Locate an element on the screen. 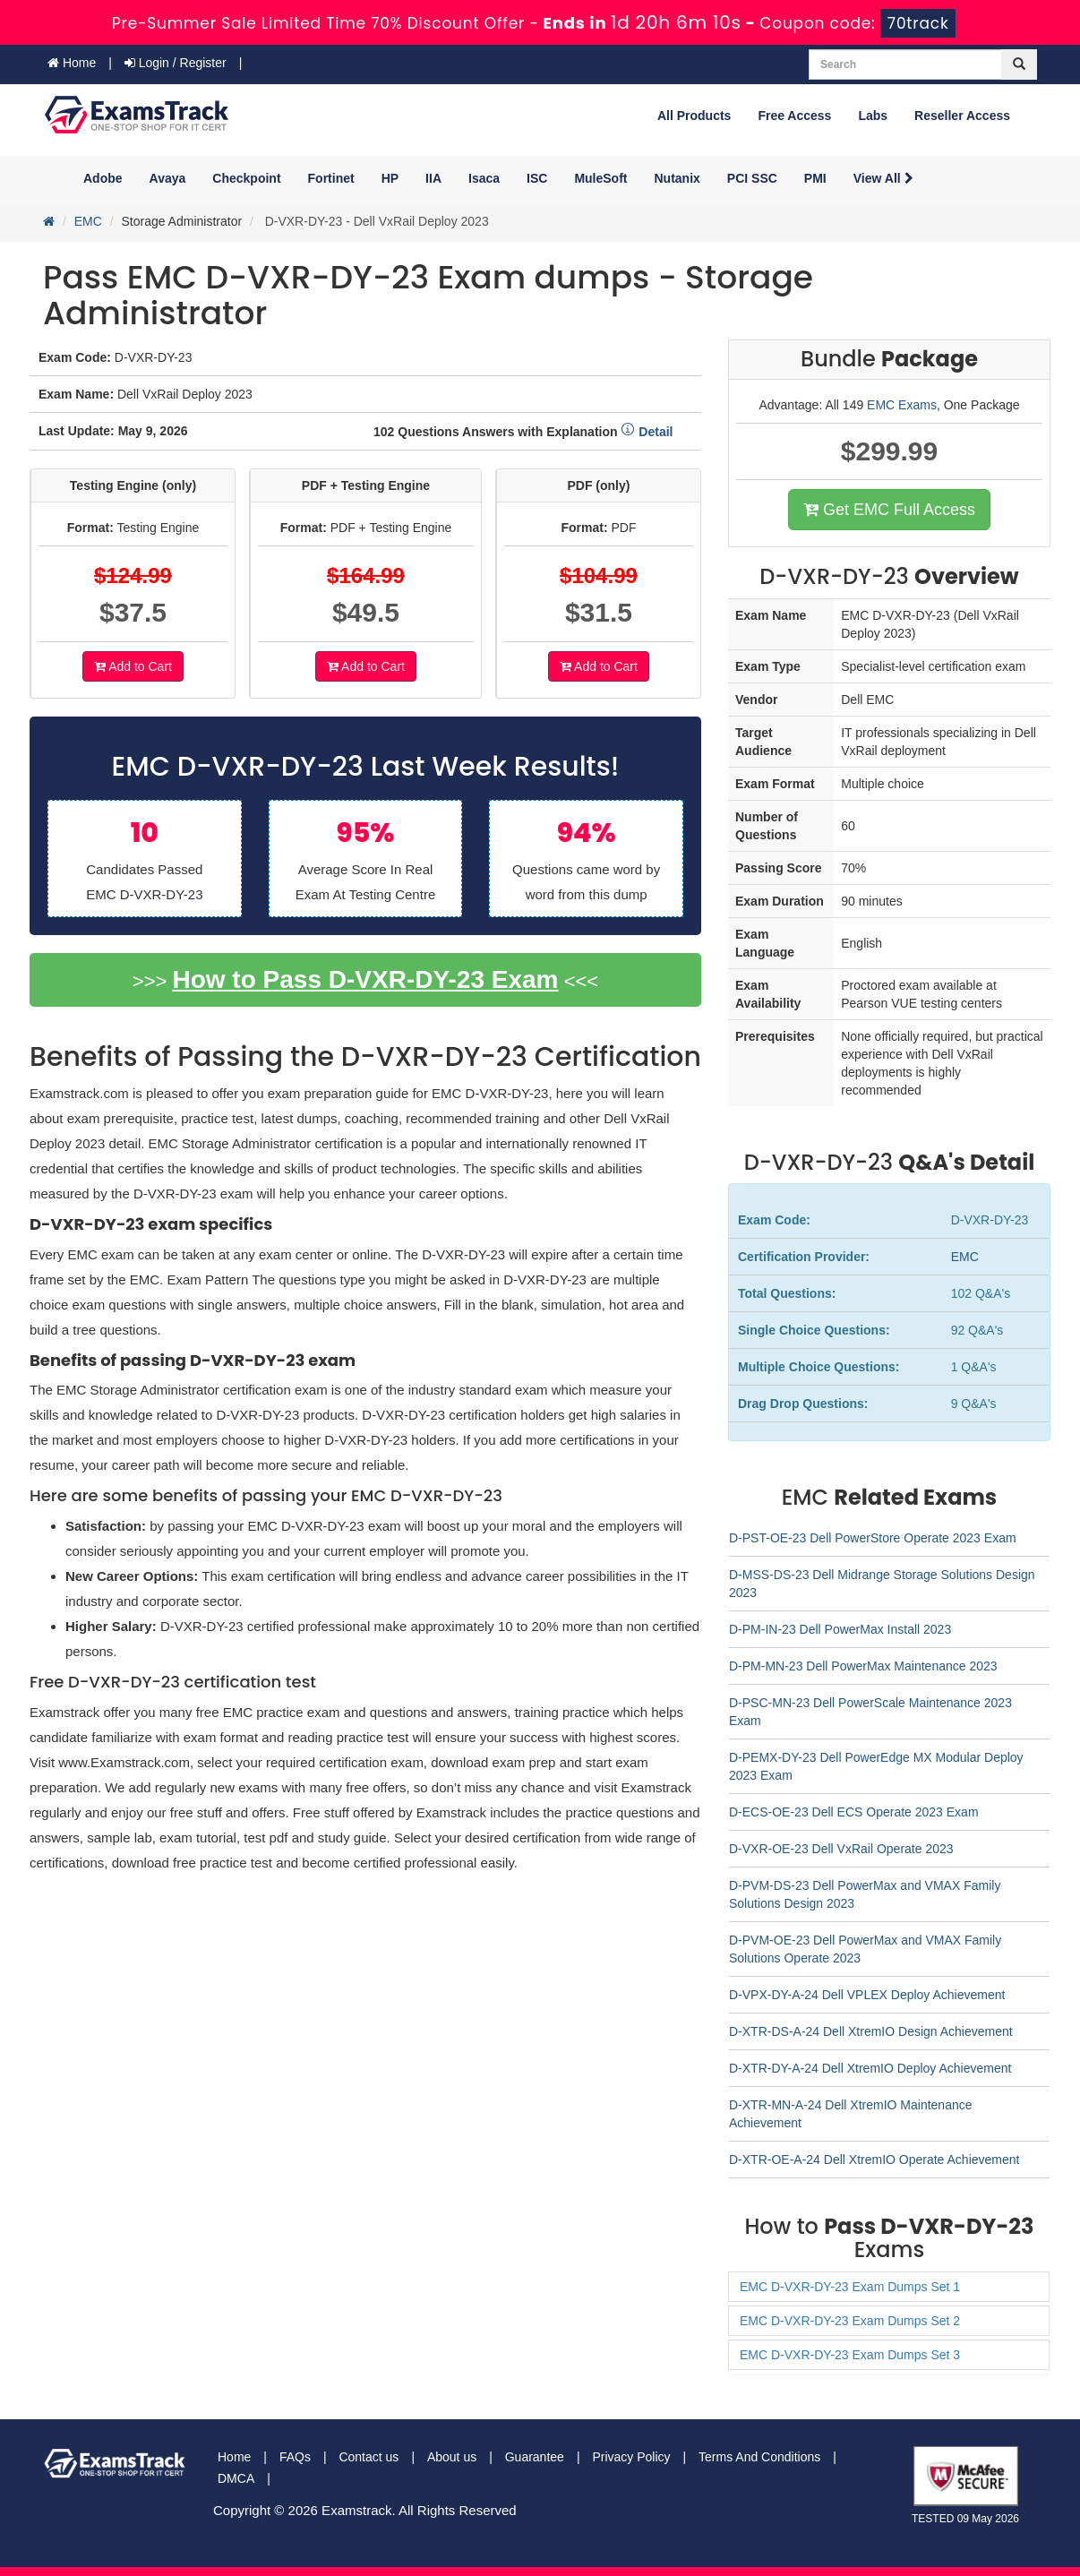 Image resolution: width=1080 pixels, height=2576 pixels. D-PM-IN-23 Dell PowerMax Install 2023 is located at coordinates (840, 1629).